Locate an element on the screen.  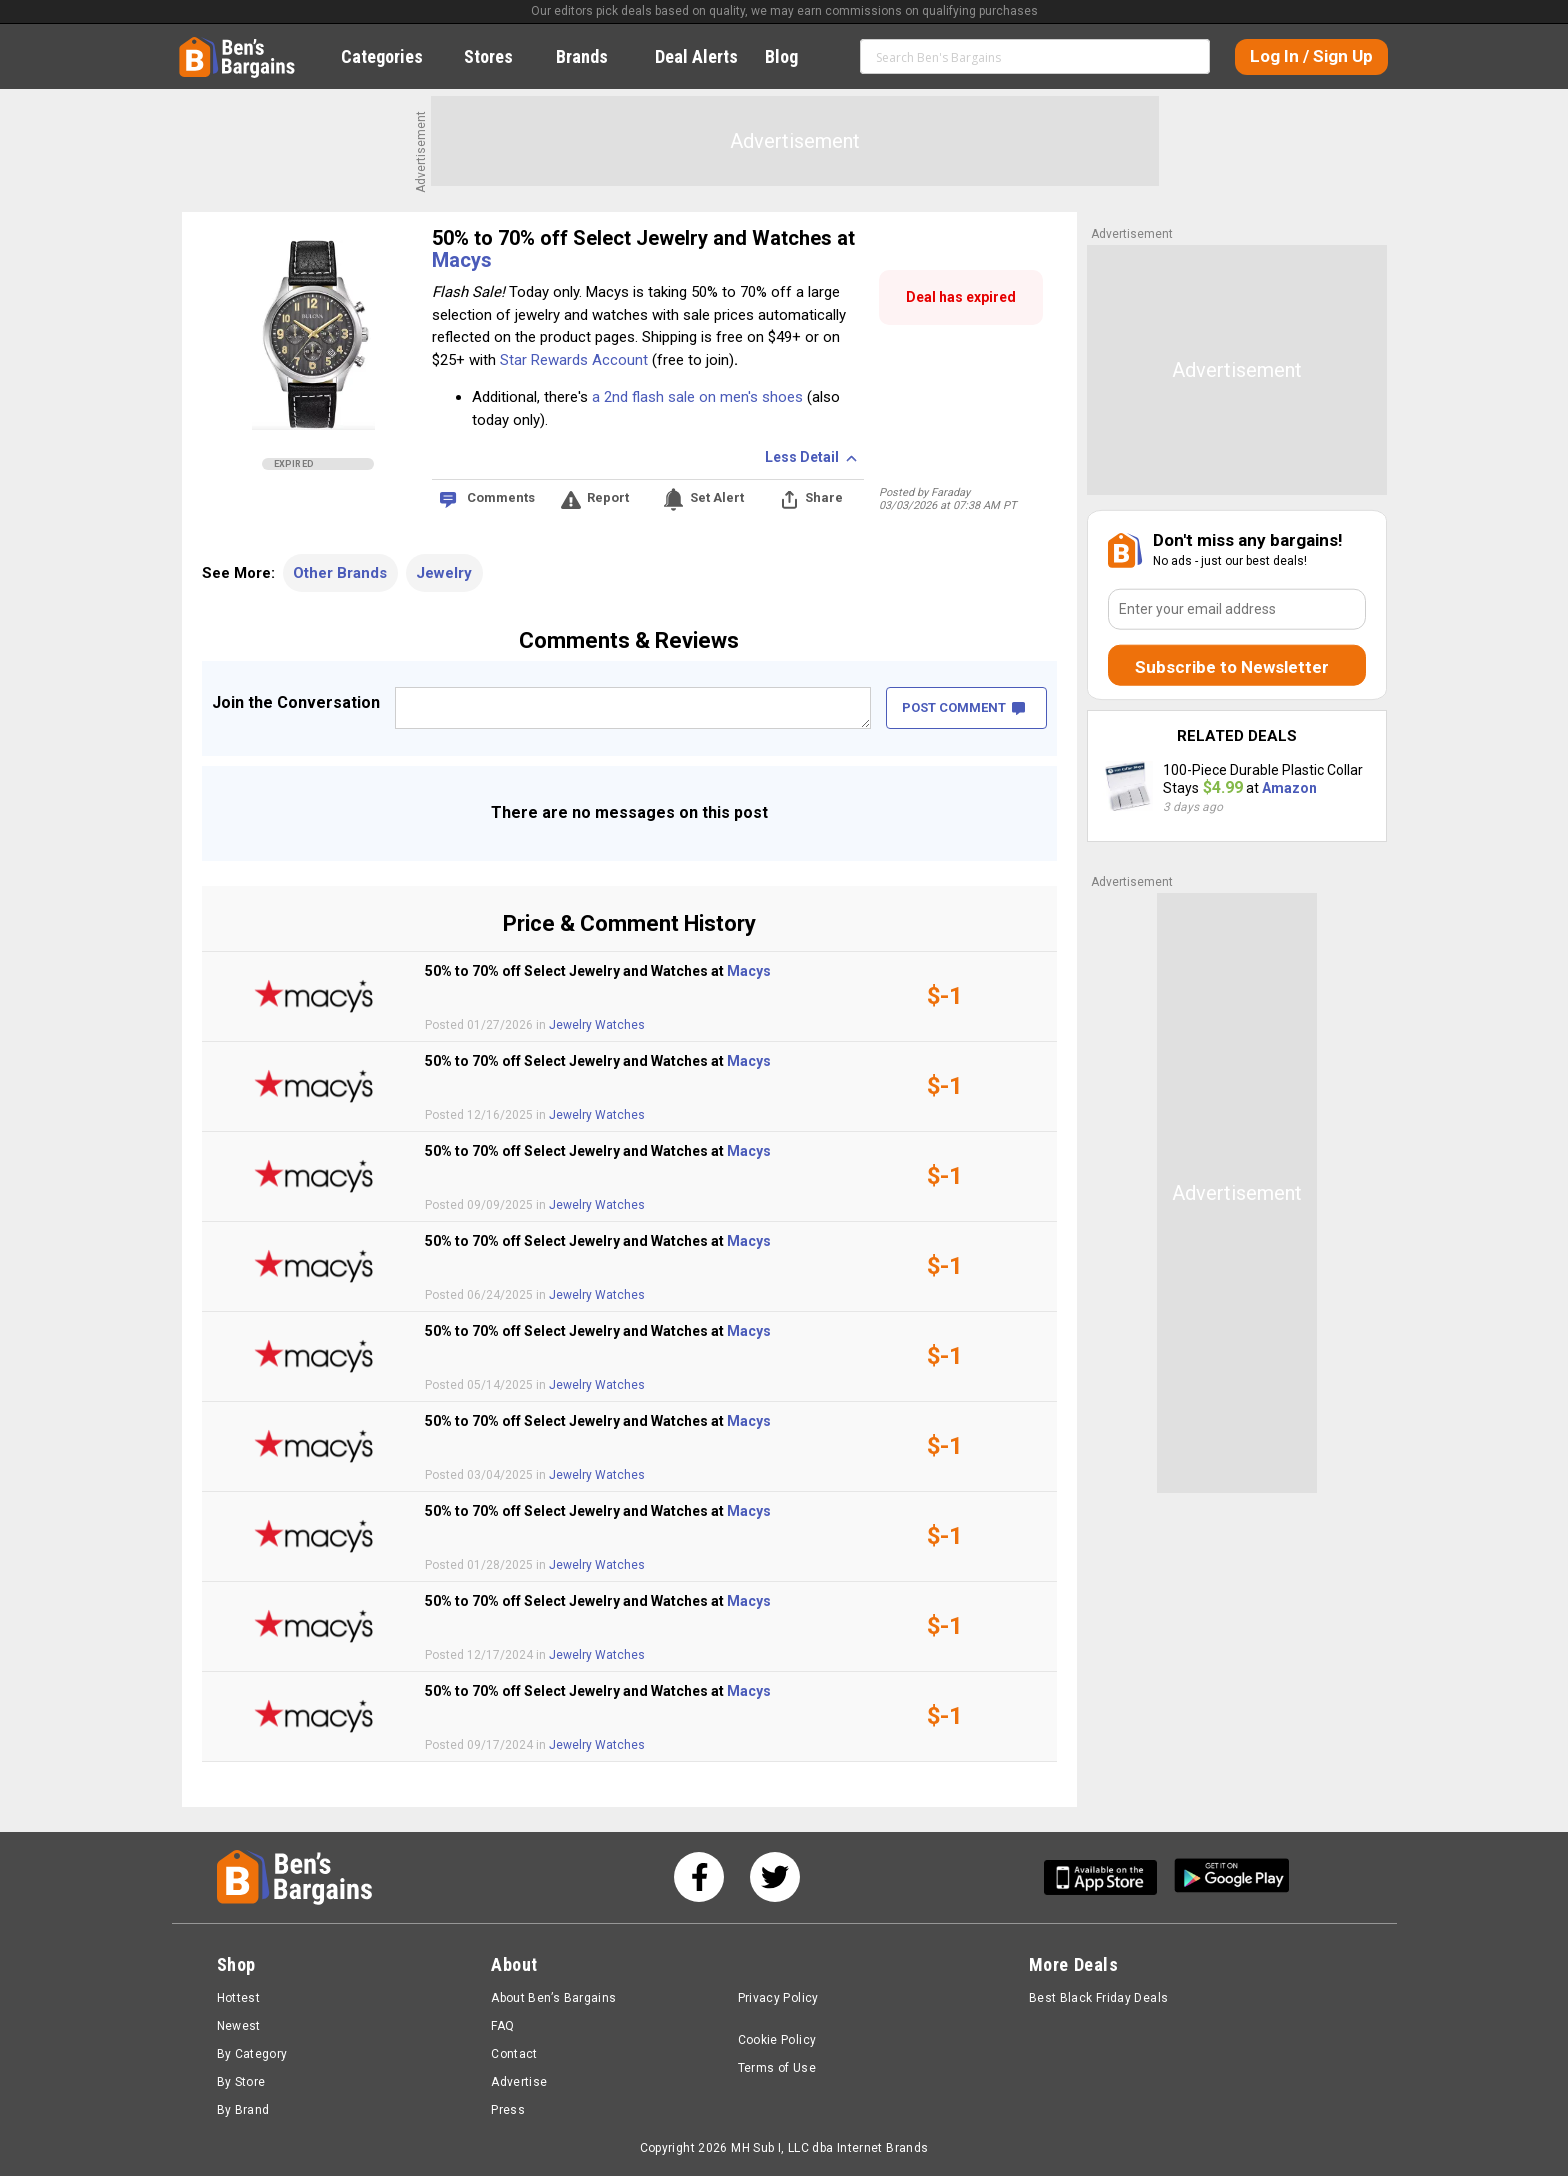
By Brand is located at coordinates (243, 2110).